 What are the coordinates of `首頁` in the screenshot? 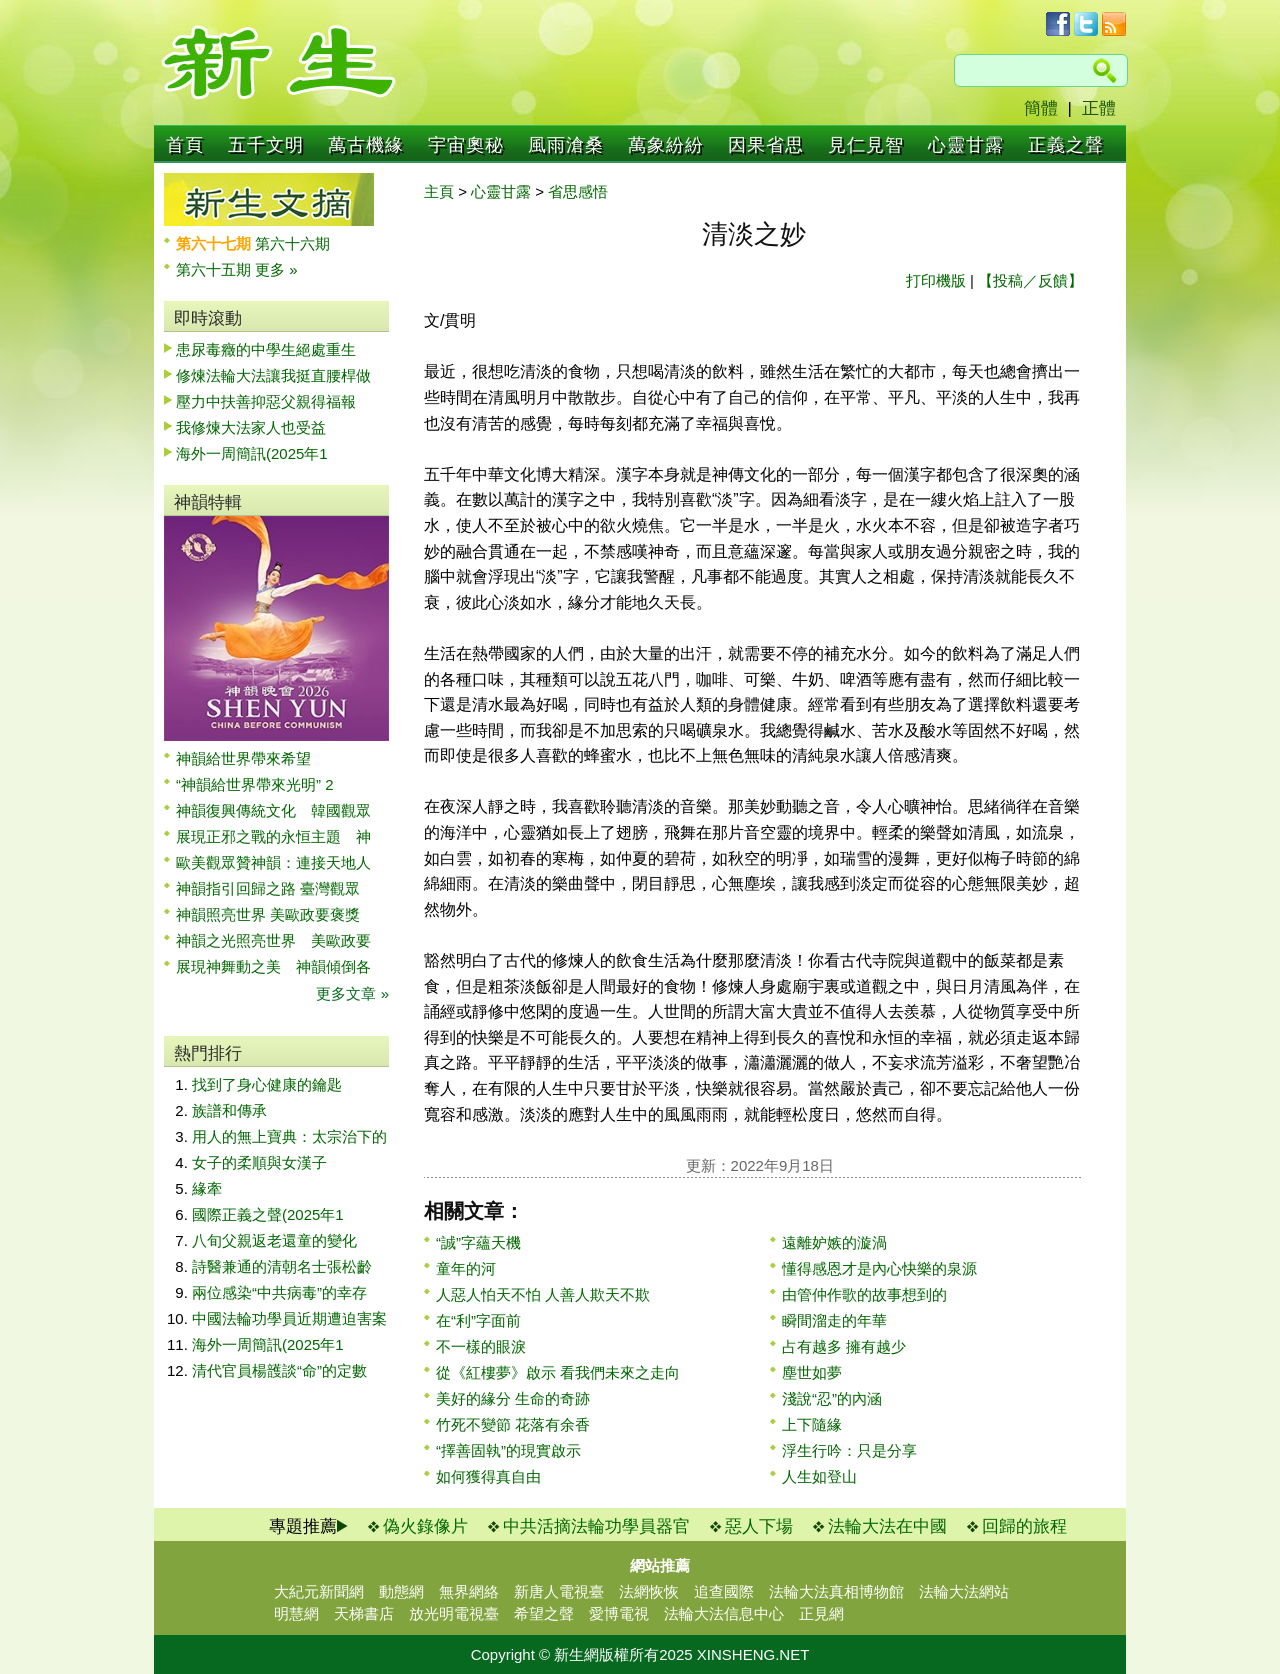 It's located at (185, 145).